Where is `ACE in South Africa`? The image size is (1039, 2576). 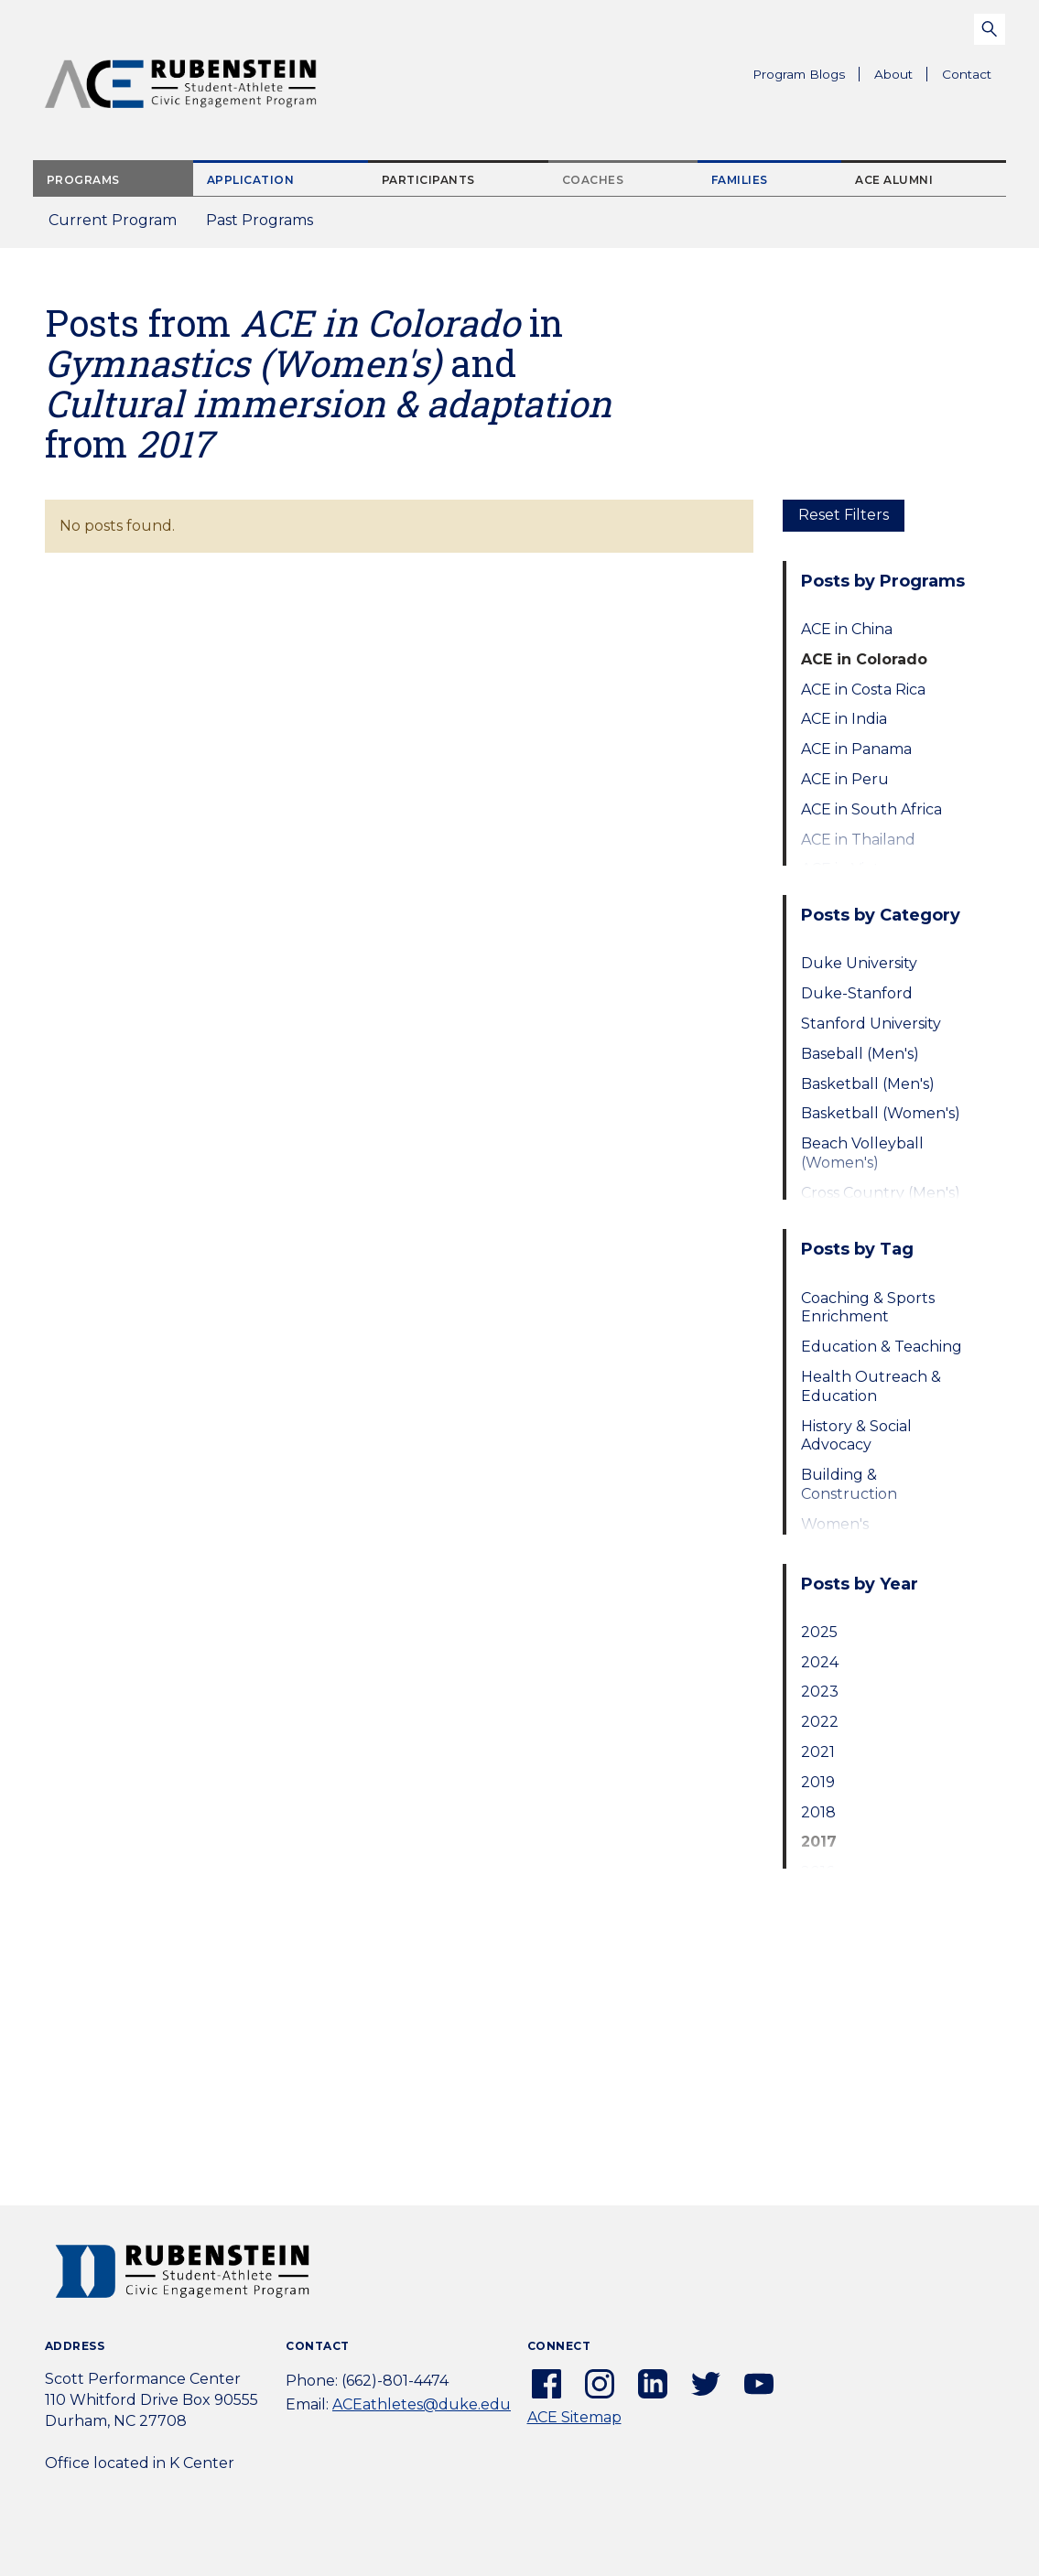 ACE in South Africa is located at coordinates (871, 809).